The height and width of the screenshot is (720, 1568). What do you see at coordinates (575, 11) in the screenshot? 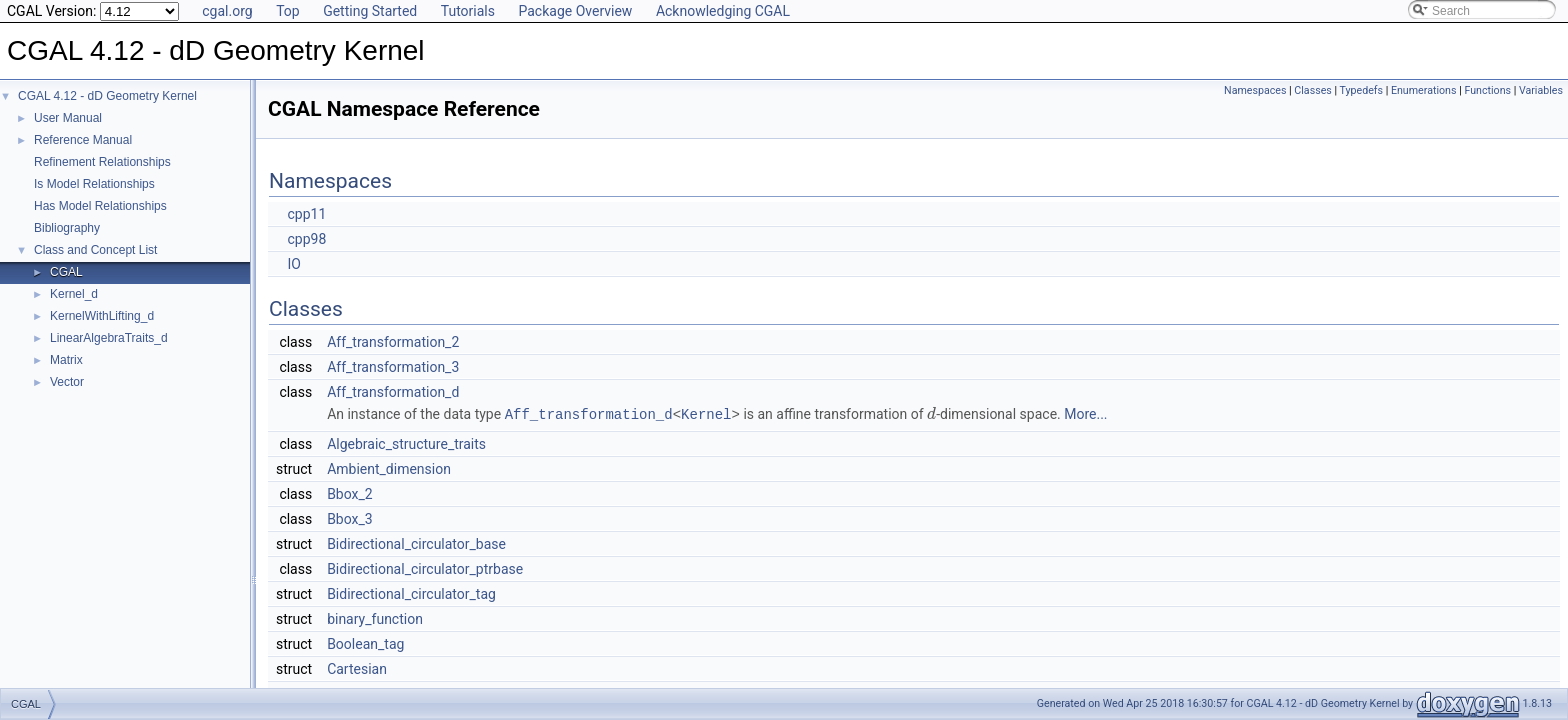
I see `Package Overview` at bounding box center [575, 11].